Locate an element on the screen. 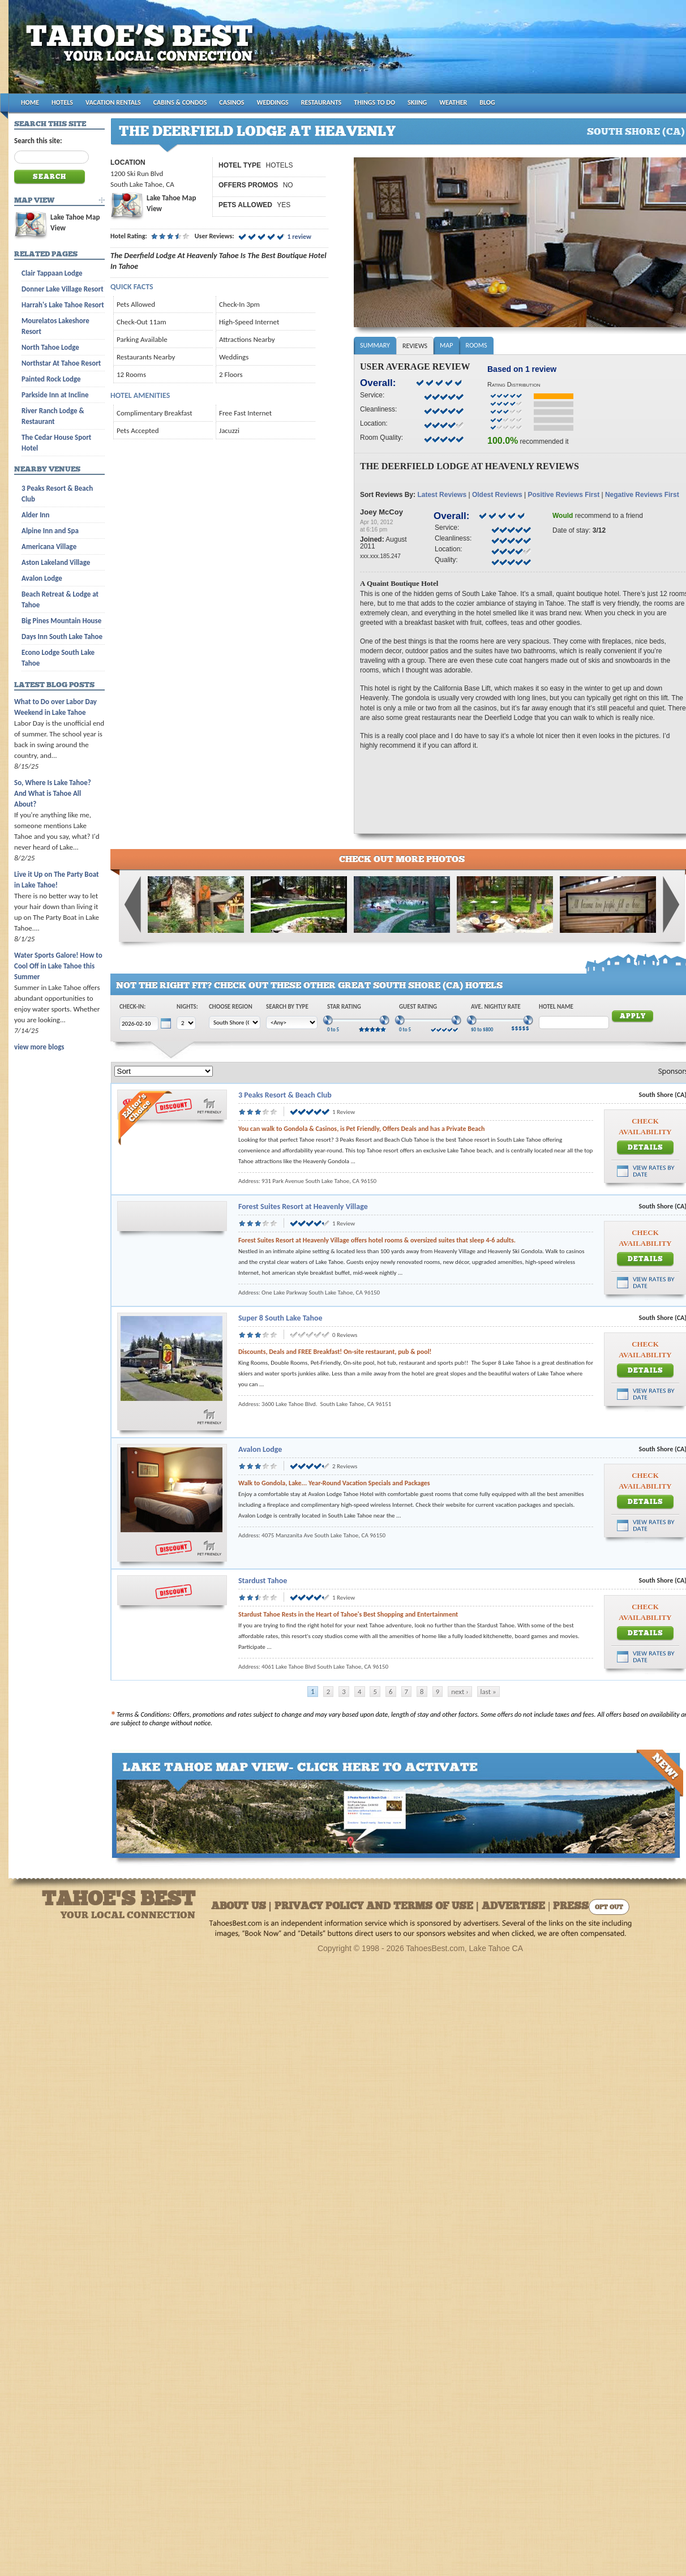 Image resolution: width=686 pixels, height=2576 pixels. SKIING is located at coordinates (417, 102).